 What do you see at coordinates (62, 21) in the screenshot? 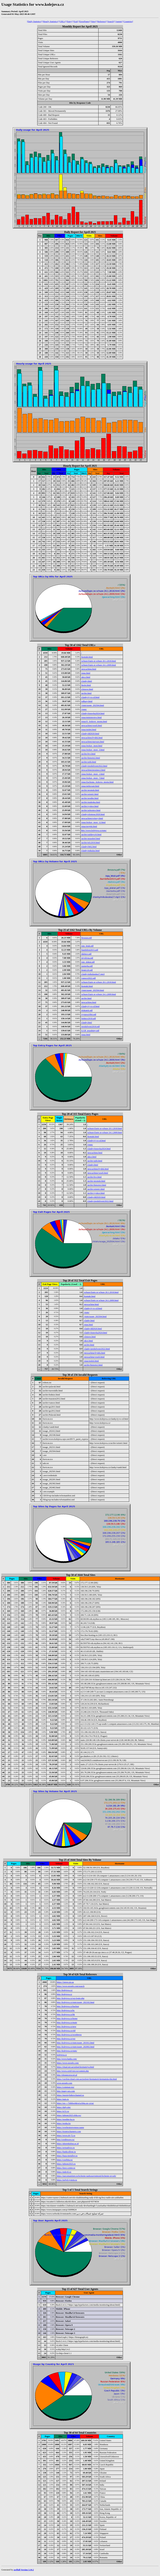
I see `[URLs]` at bounding box center [62, 21].